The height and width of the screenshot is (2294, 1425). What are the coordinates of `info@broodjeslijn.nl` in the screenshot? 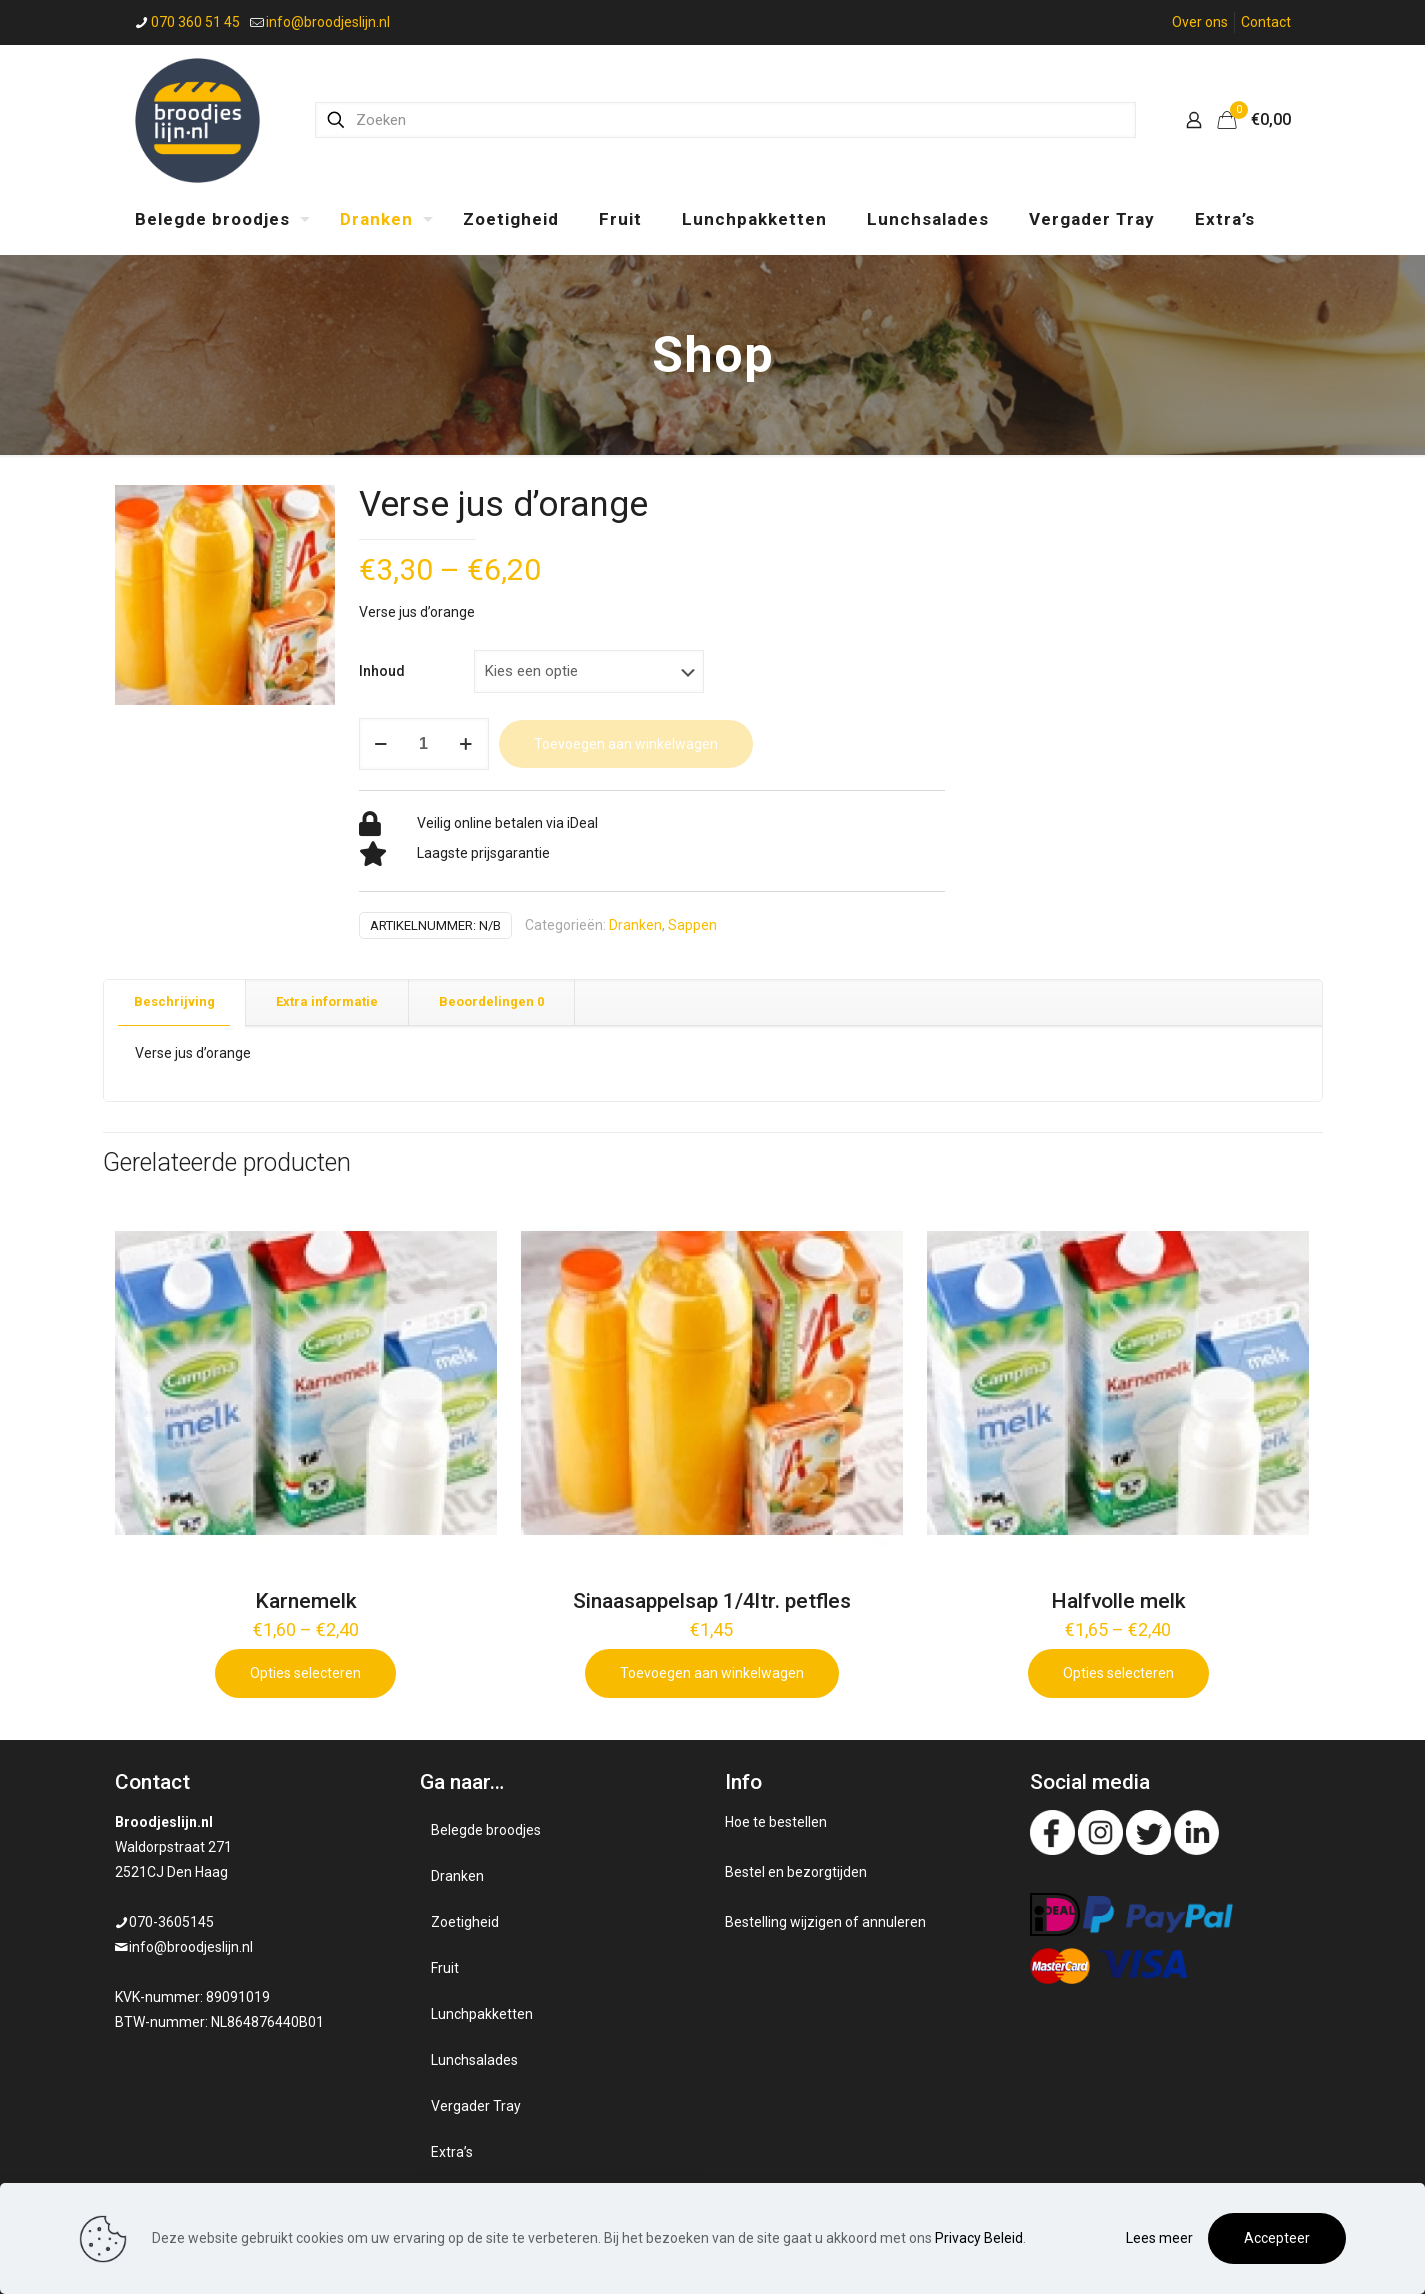 It's located at (191, 1947).